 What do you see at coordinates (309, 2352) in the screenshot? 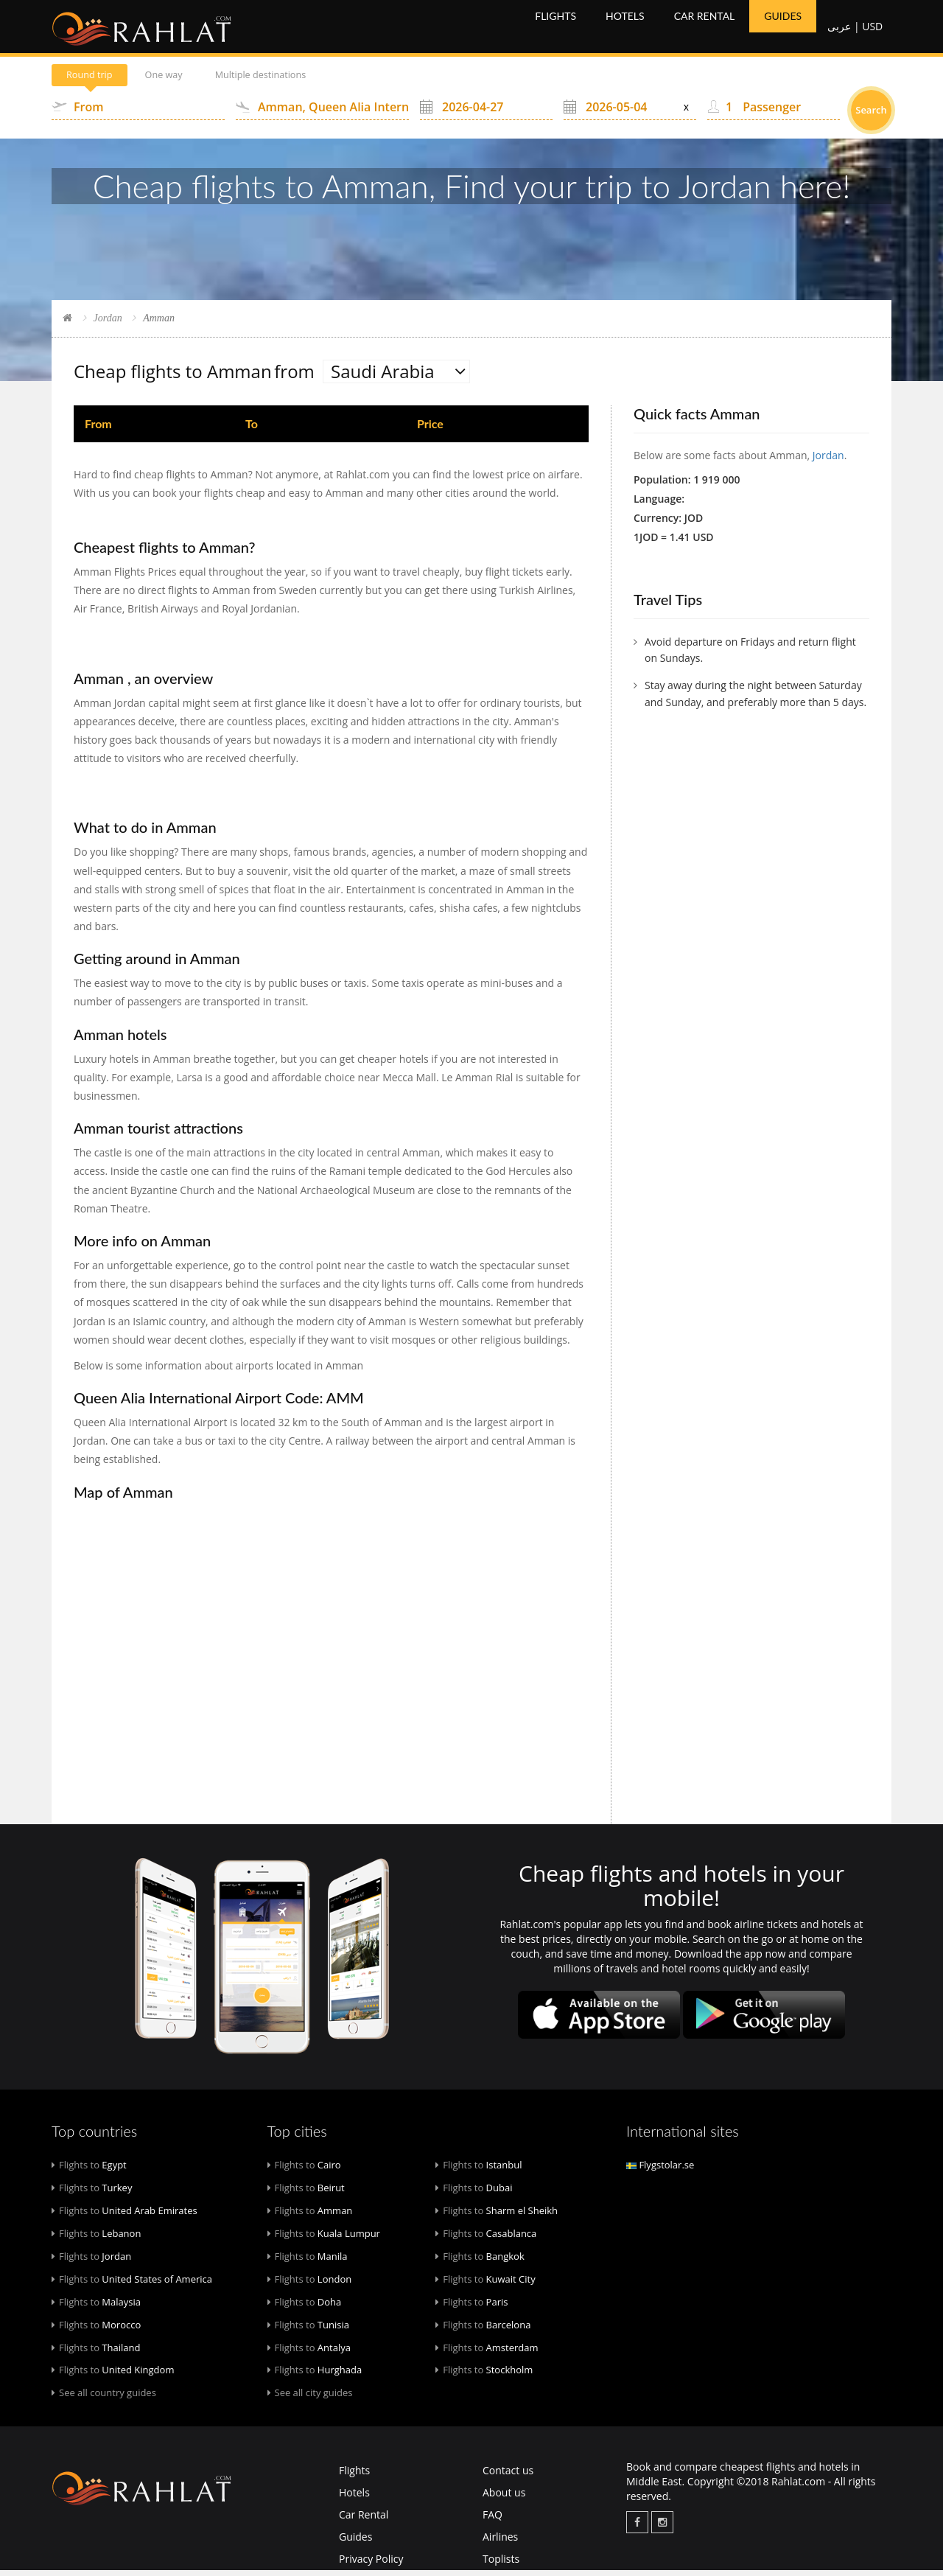
I see `Antalya` at bounding box center [309, 2352].